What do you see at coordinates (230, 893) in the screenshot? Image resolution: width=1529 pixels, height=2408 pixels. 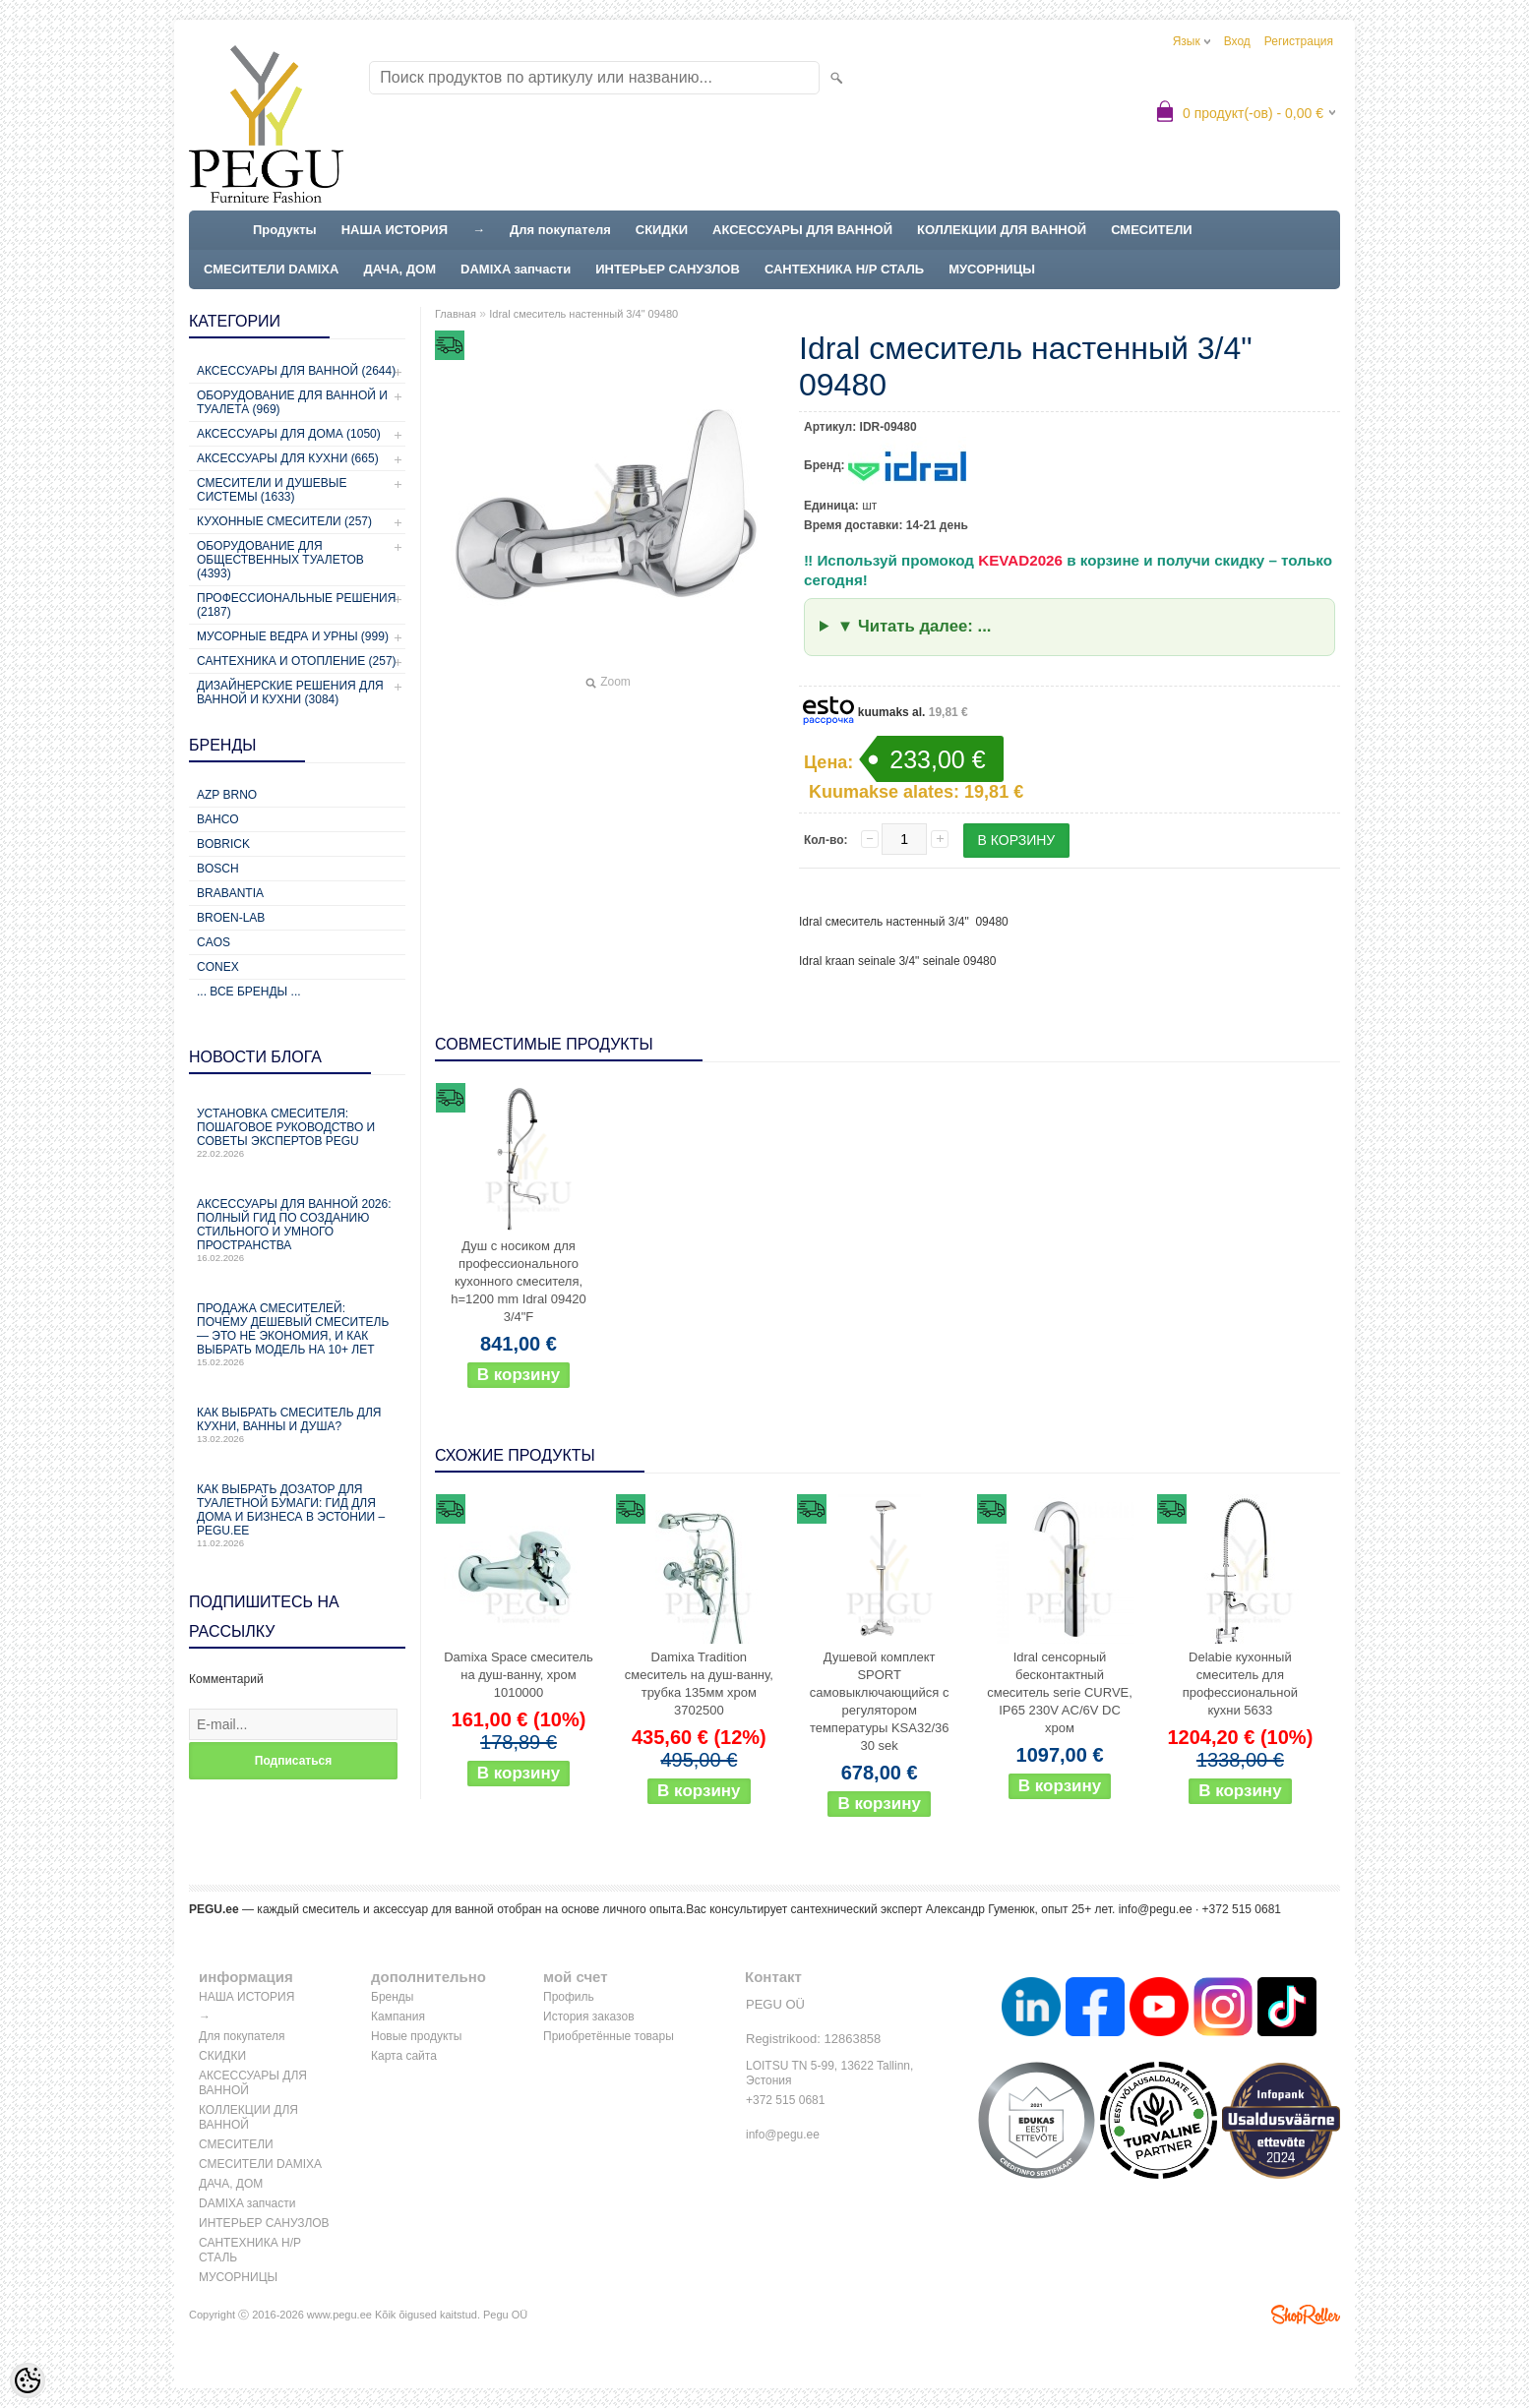 I see `Brabantia` at bounding box center [230, 893].